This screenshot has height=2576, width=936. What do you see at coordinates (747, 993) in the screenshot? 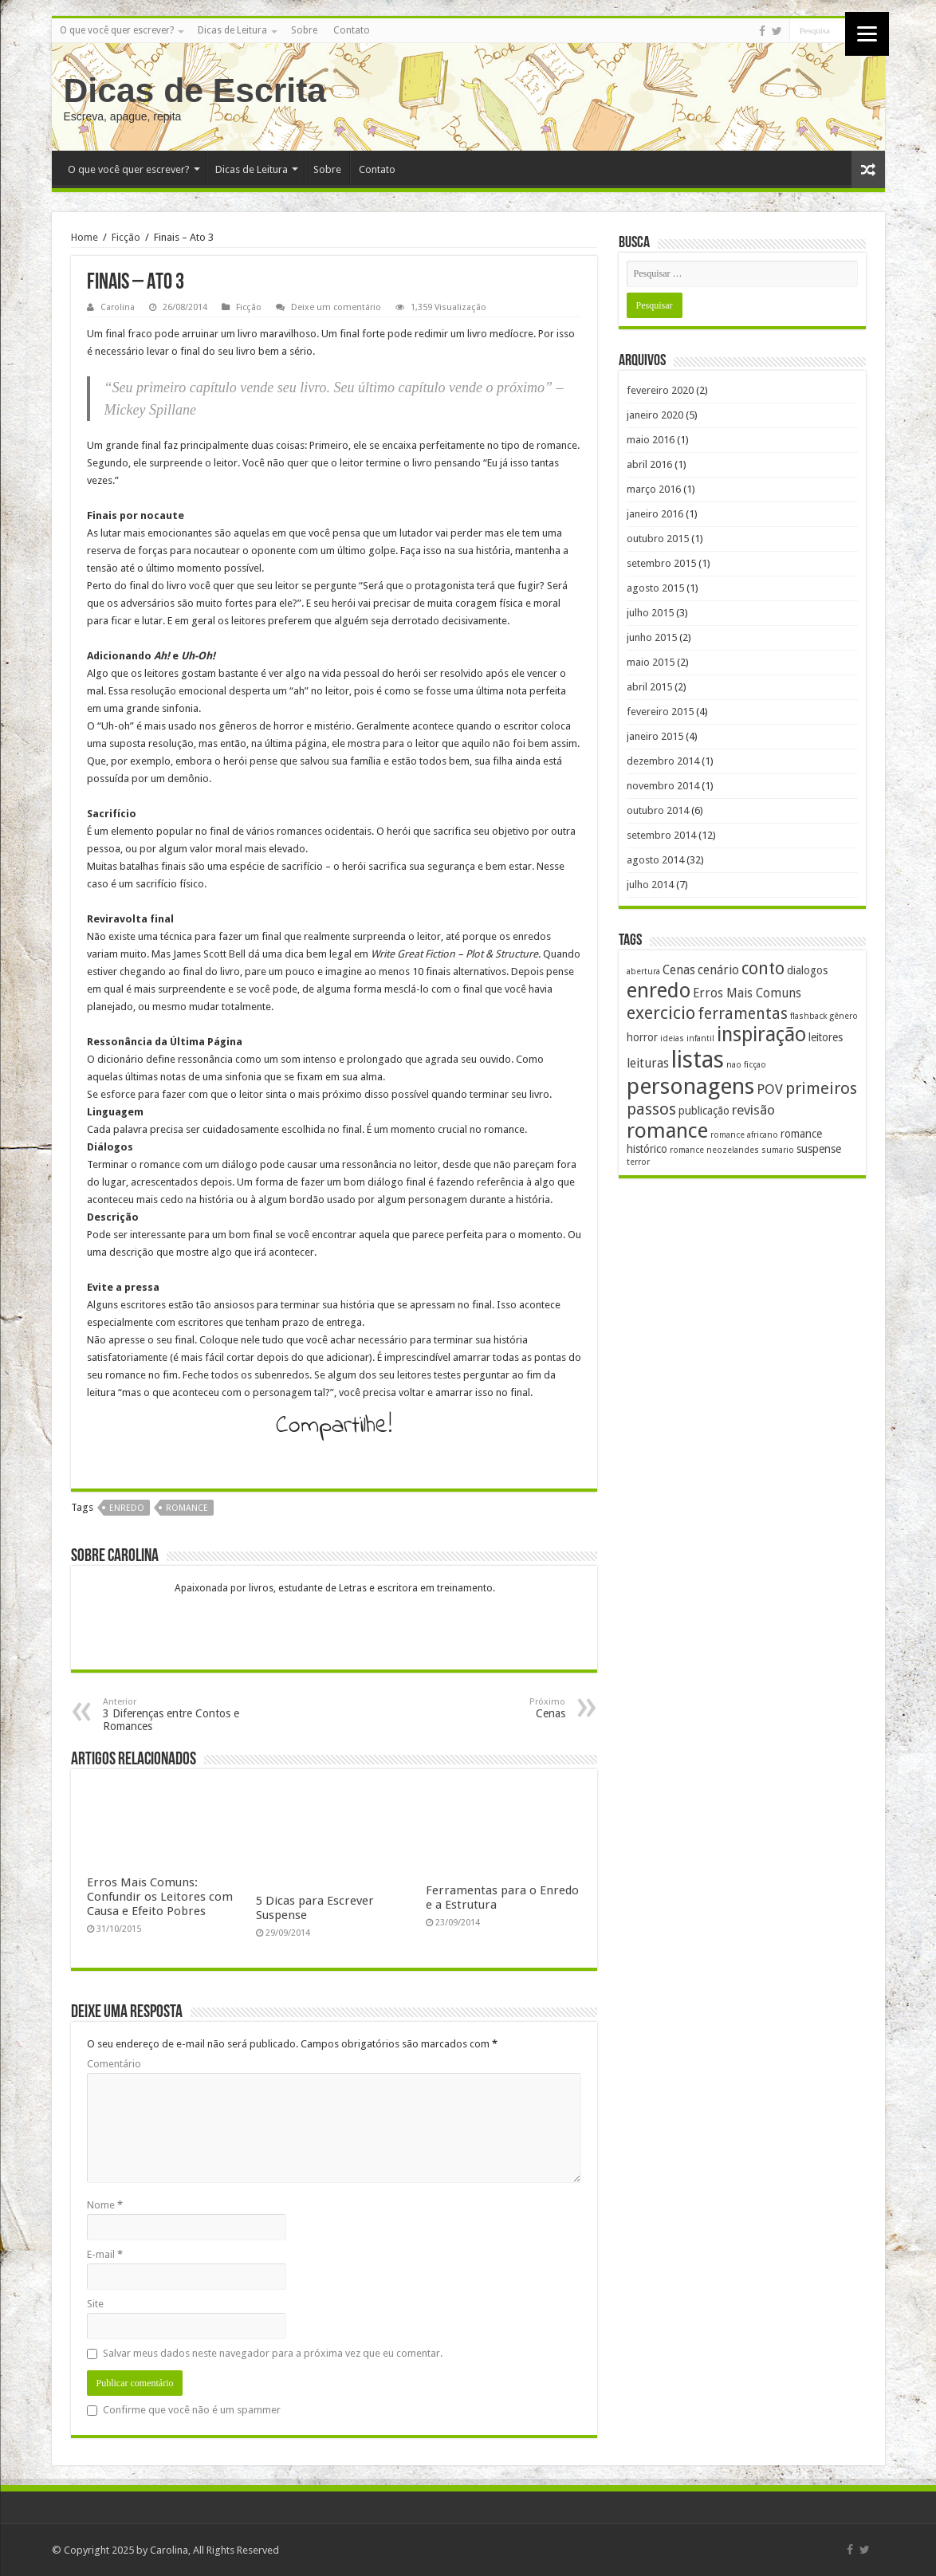
I see `Erros Mais Comuns [Erros Mais Comuns (3 itens)]` at bounding box center [747, 993].